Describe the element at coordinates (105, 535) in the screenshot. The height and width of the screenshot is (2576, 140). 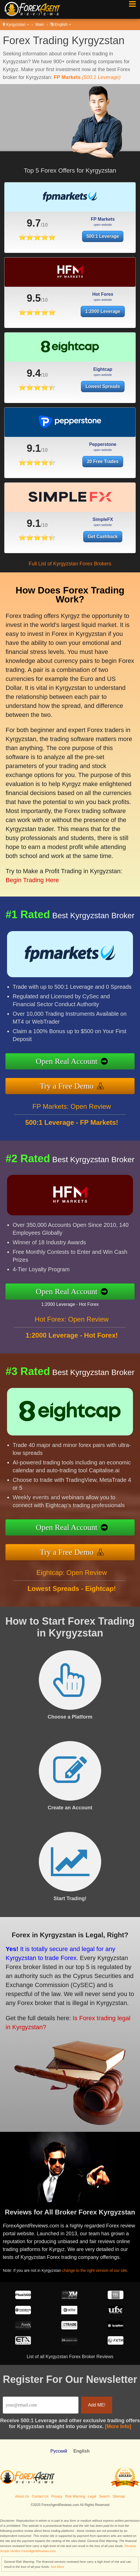
I see `Get Cashback` at that location.